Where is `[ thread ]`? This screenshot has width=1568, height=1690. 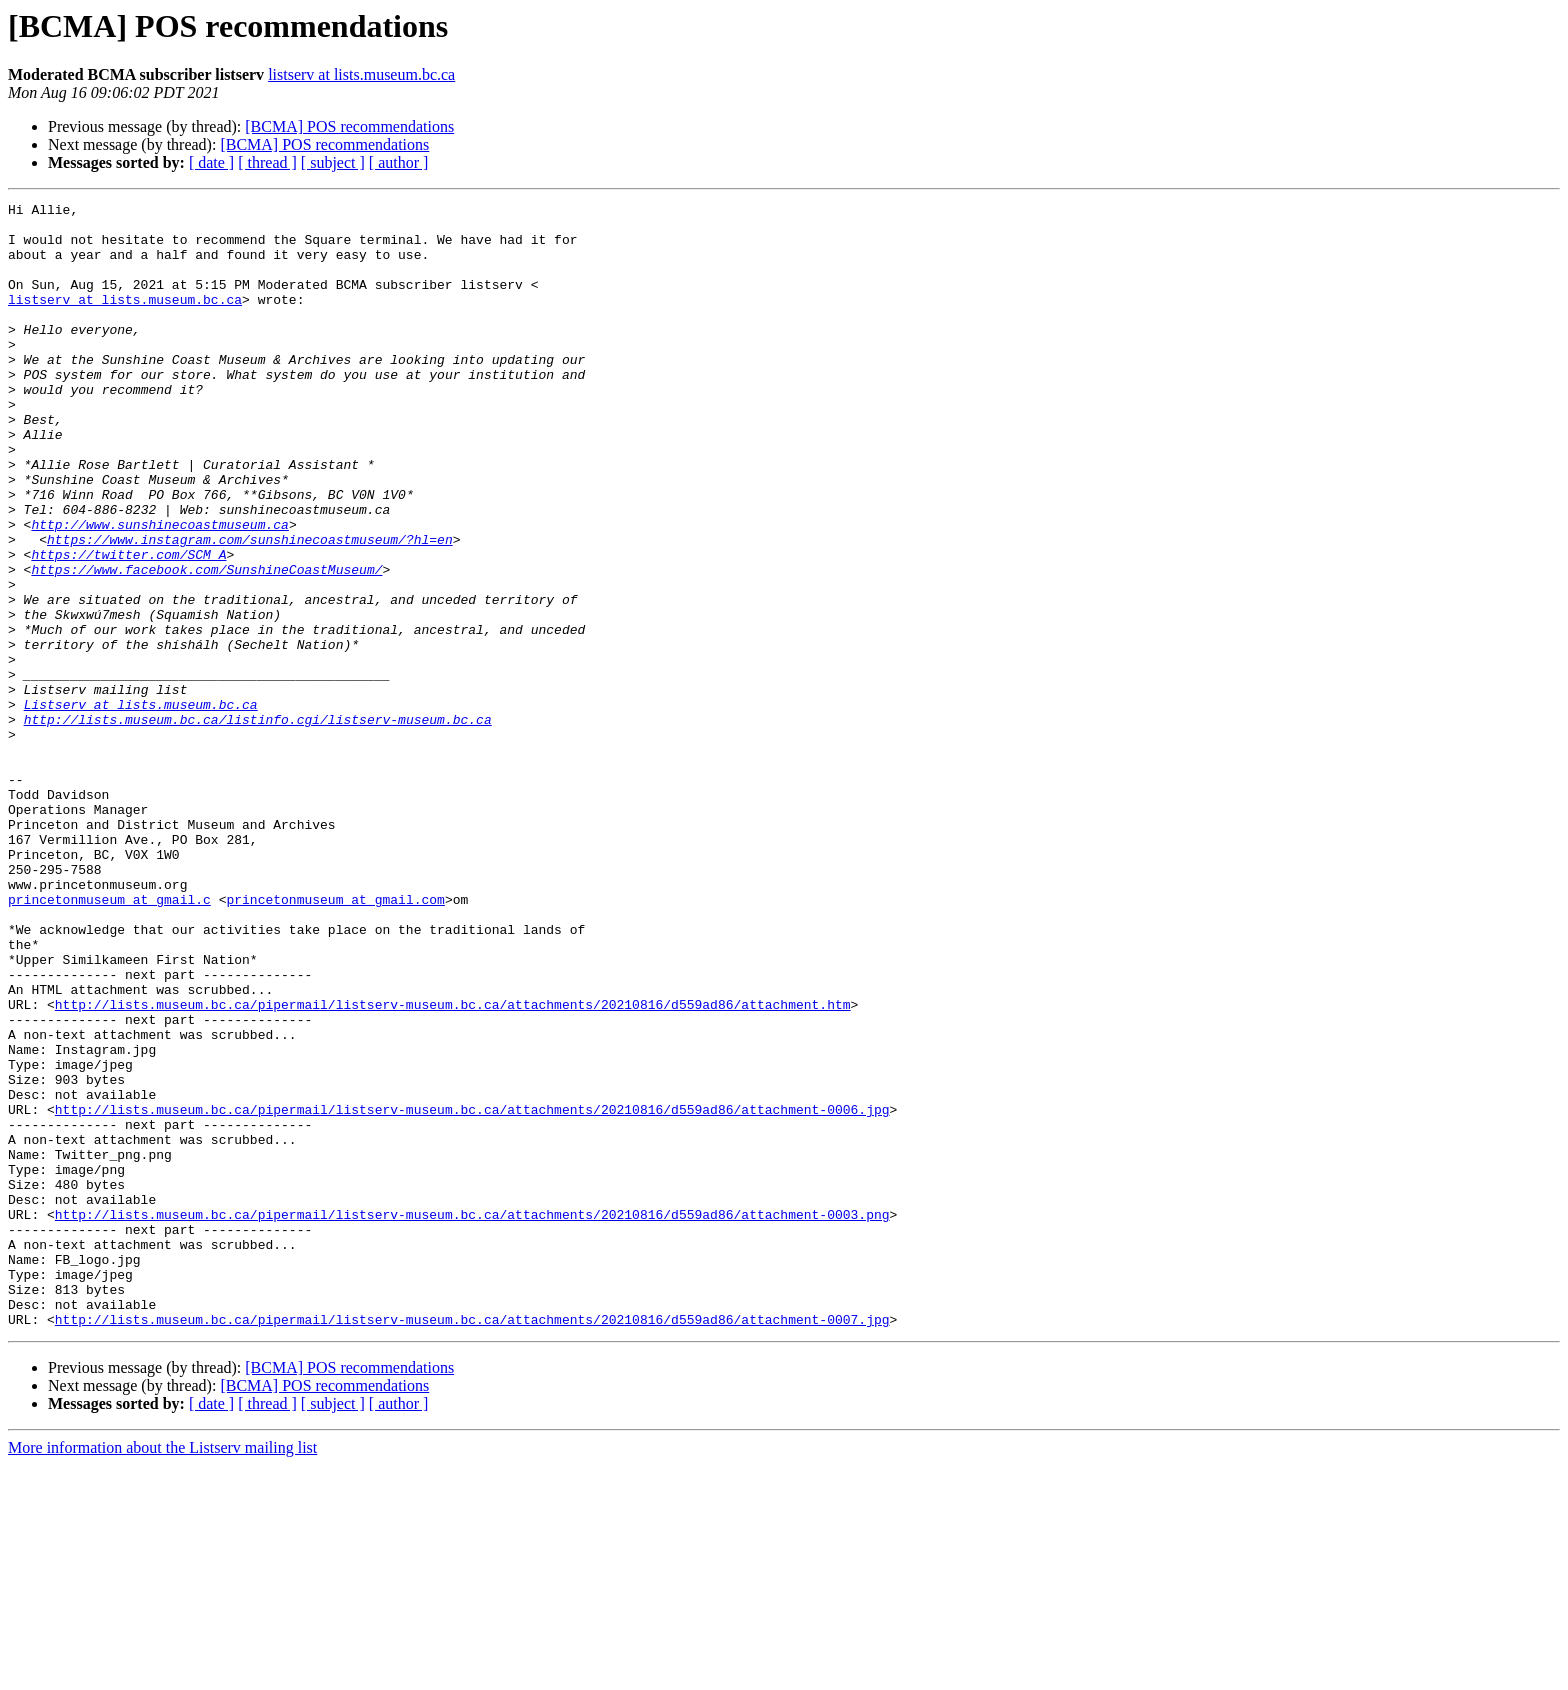 [ thread ] is located at coordinates (267, 162).